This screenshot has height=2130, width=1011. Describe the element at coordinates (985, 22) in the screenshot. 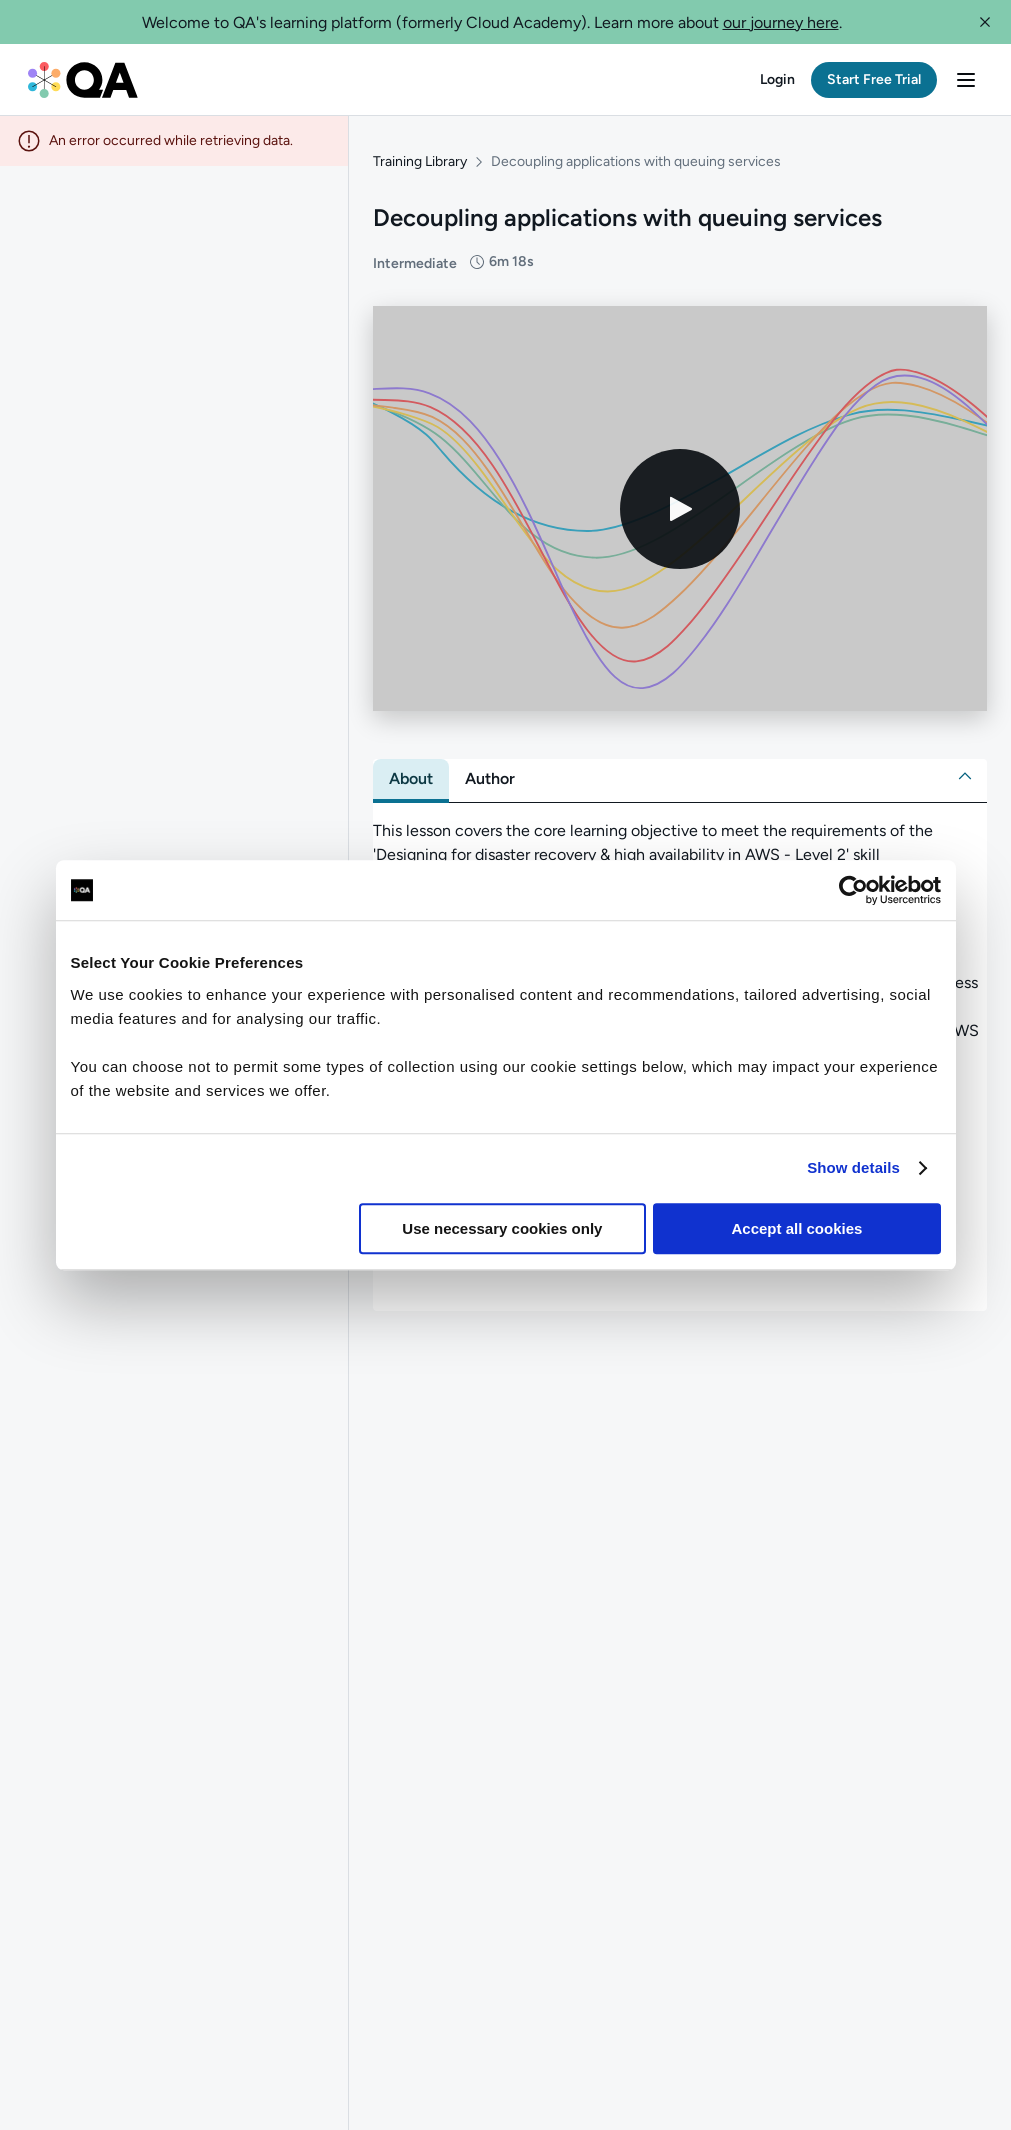

I see `[button]` at that location.